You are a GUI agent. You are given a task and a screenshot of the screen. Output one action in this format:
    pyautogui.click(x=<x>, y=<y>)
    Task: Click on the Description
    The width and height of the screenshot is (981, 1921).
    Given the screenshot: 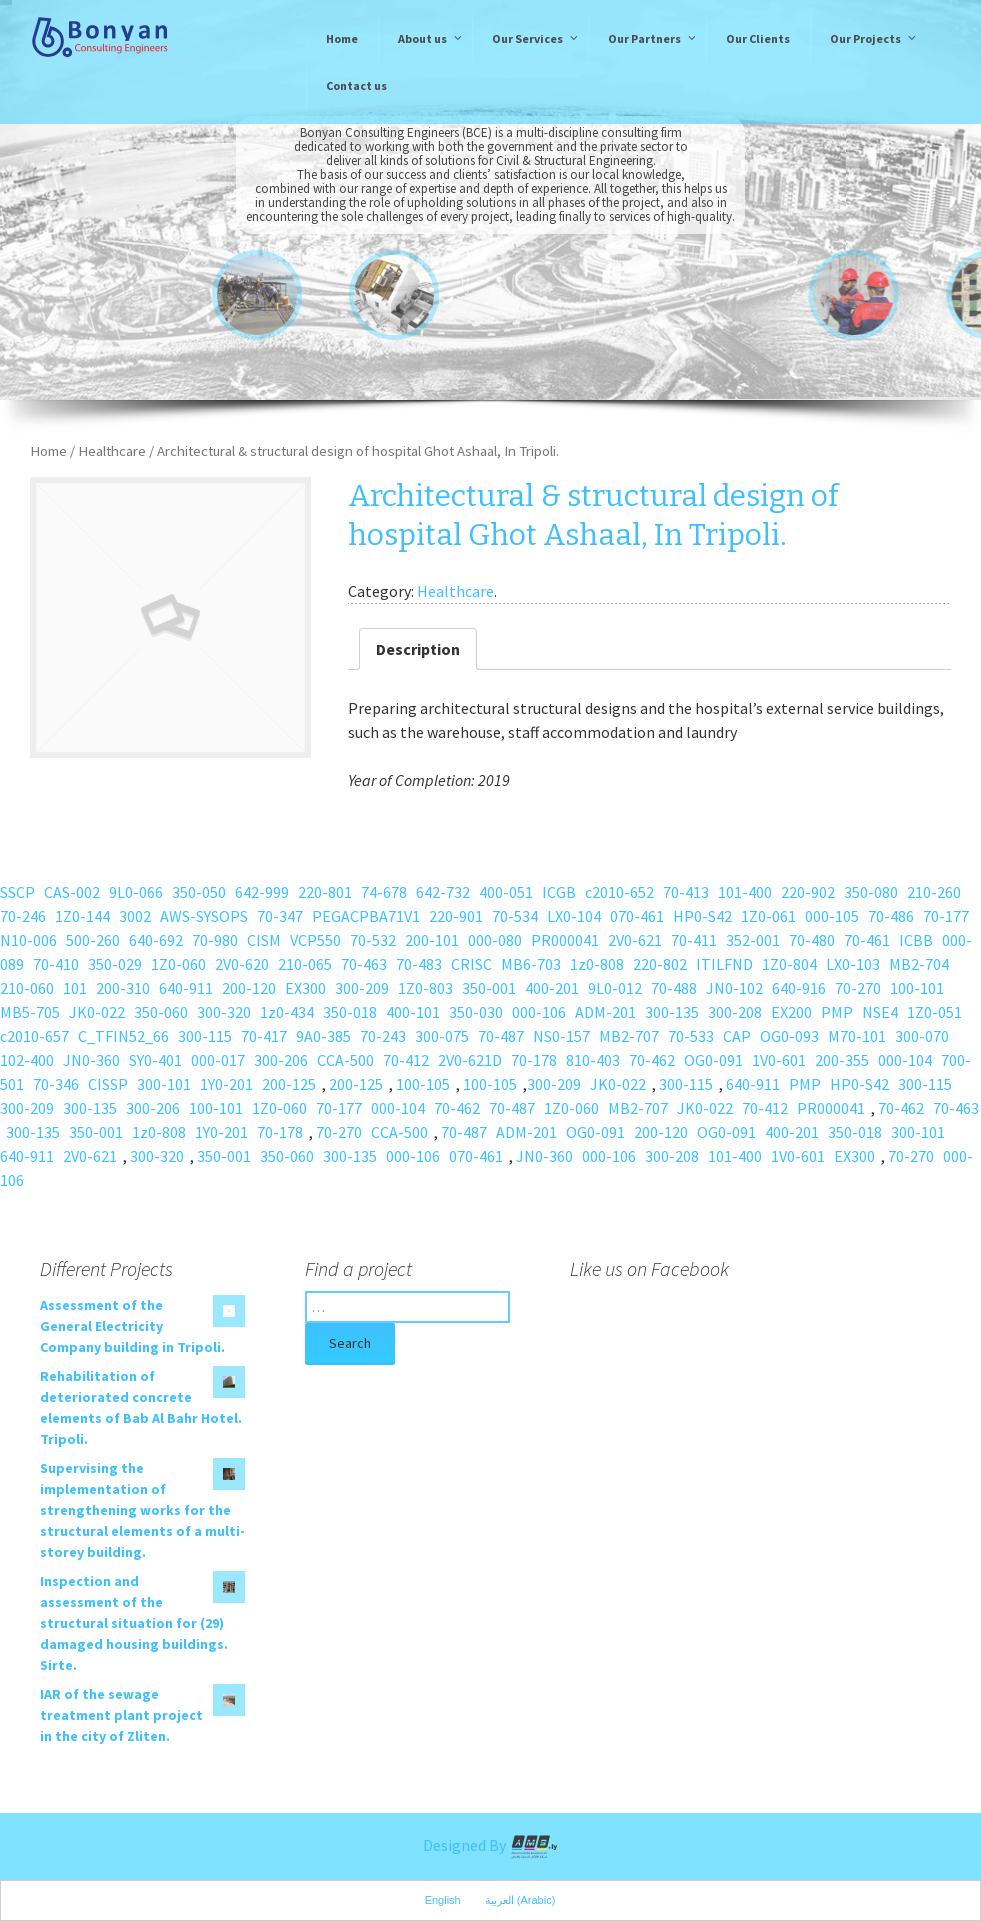 What is the action you would take?
    pyautogui.click(x=418, y=649)
    